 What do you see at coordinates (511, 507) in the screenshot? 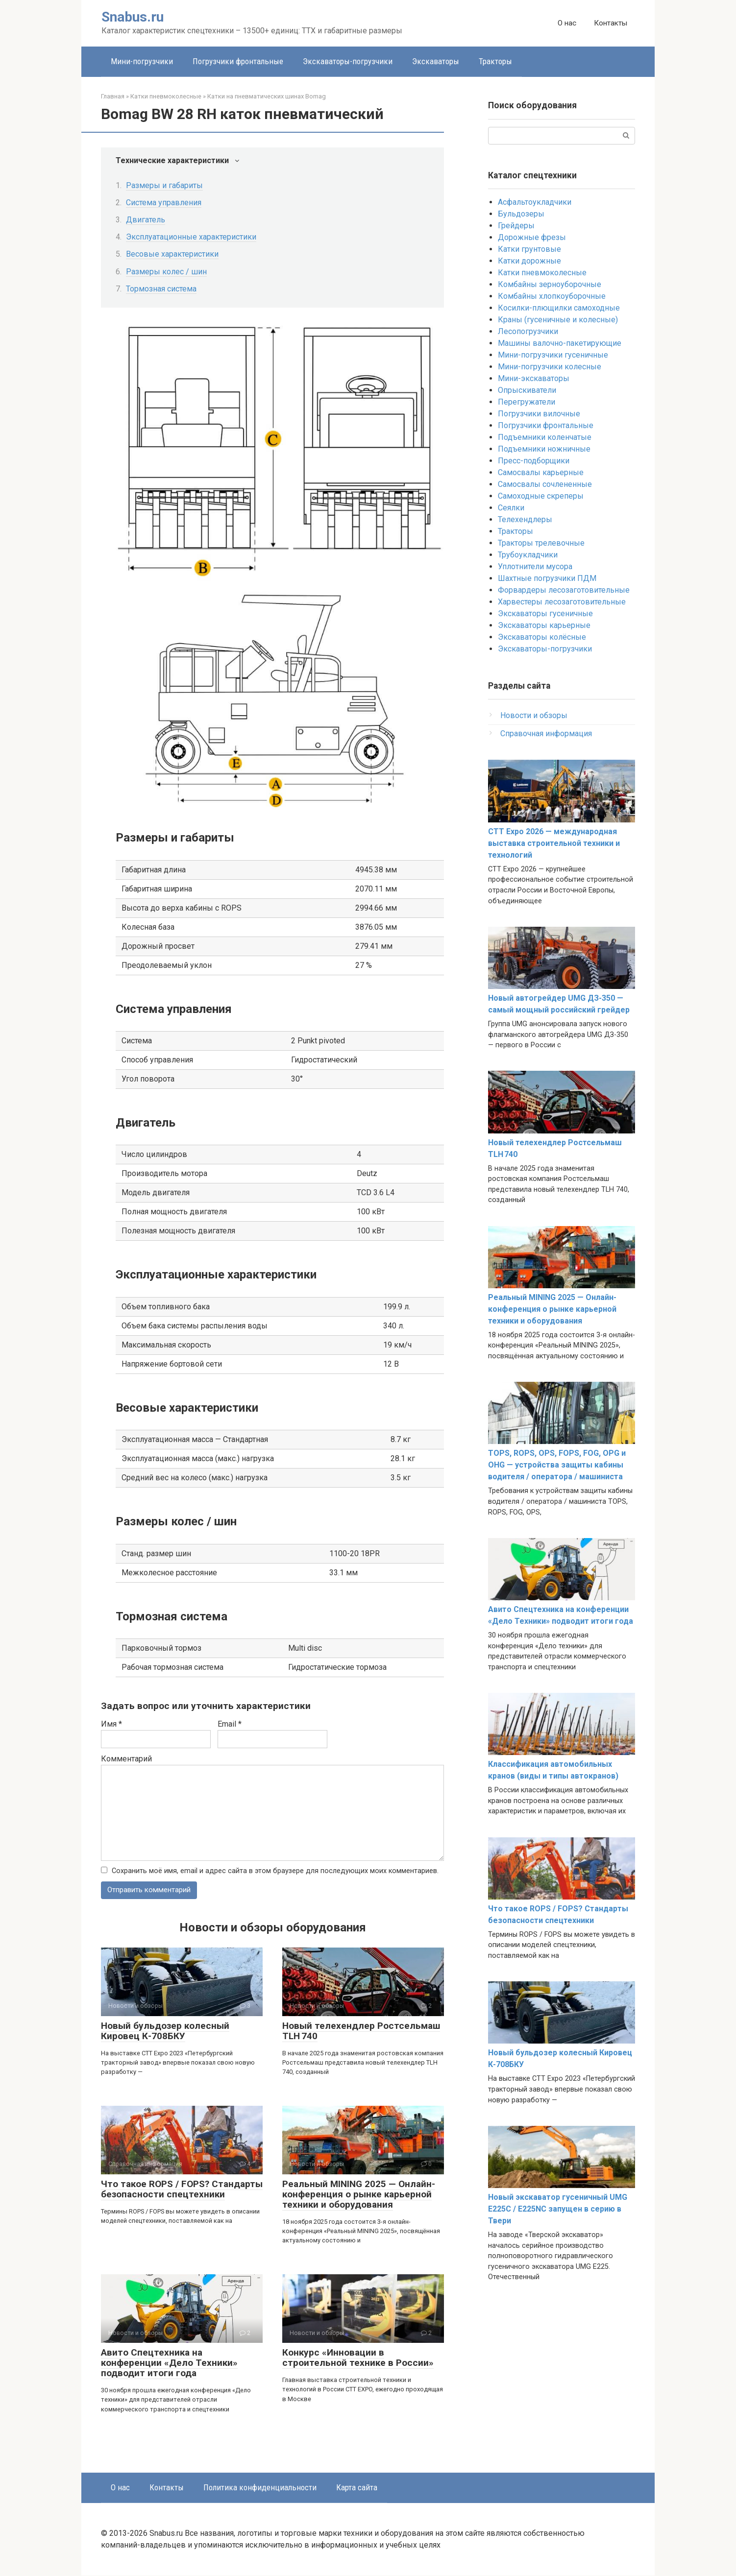
I see `Сеялки` at bounding box center [511, 507].